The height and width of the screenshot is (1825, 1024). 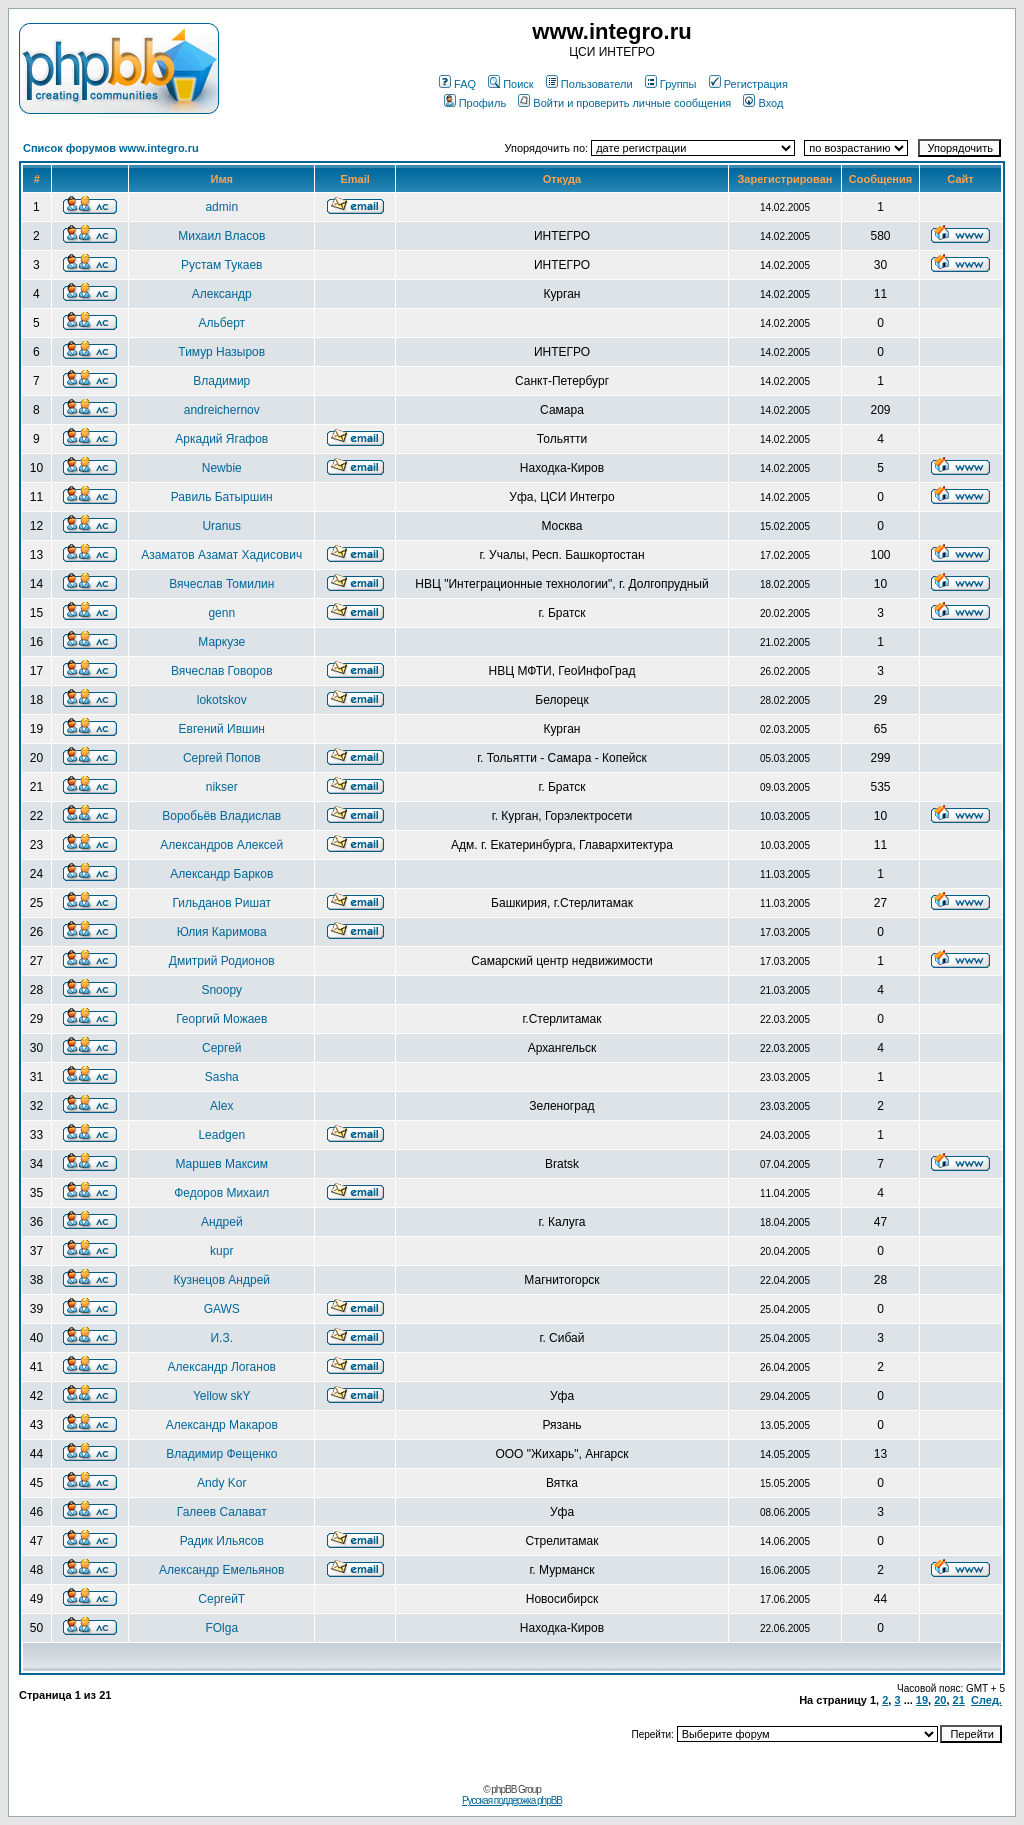 I want to click on И.З., so click(x=221, y=1338).